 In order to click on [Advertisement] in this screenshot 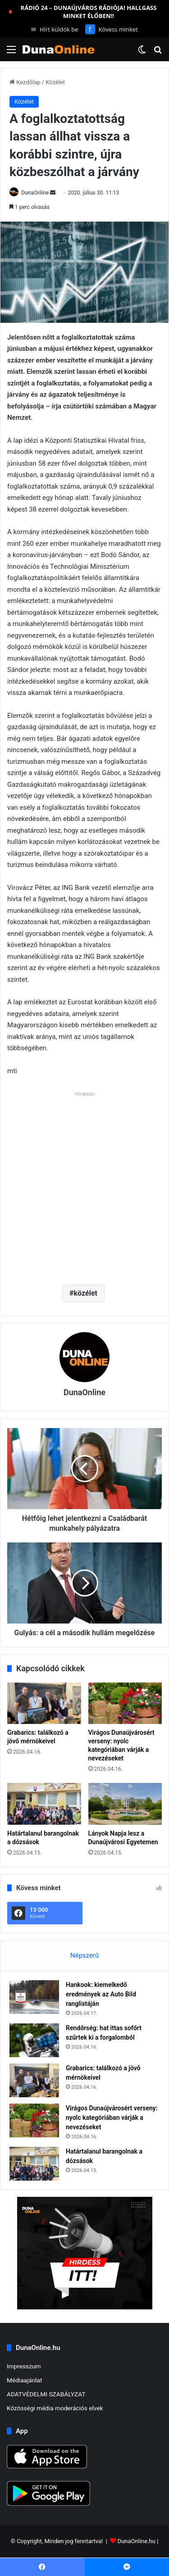, I will do `click(84, 1184)`.